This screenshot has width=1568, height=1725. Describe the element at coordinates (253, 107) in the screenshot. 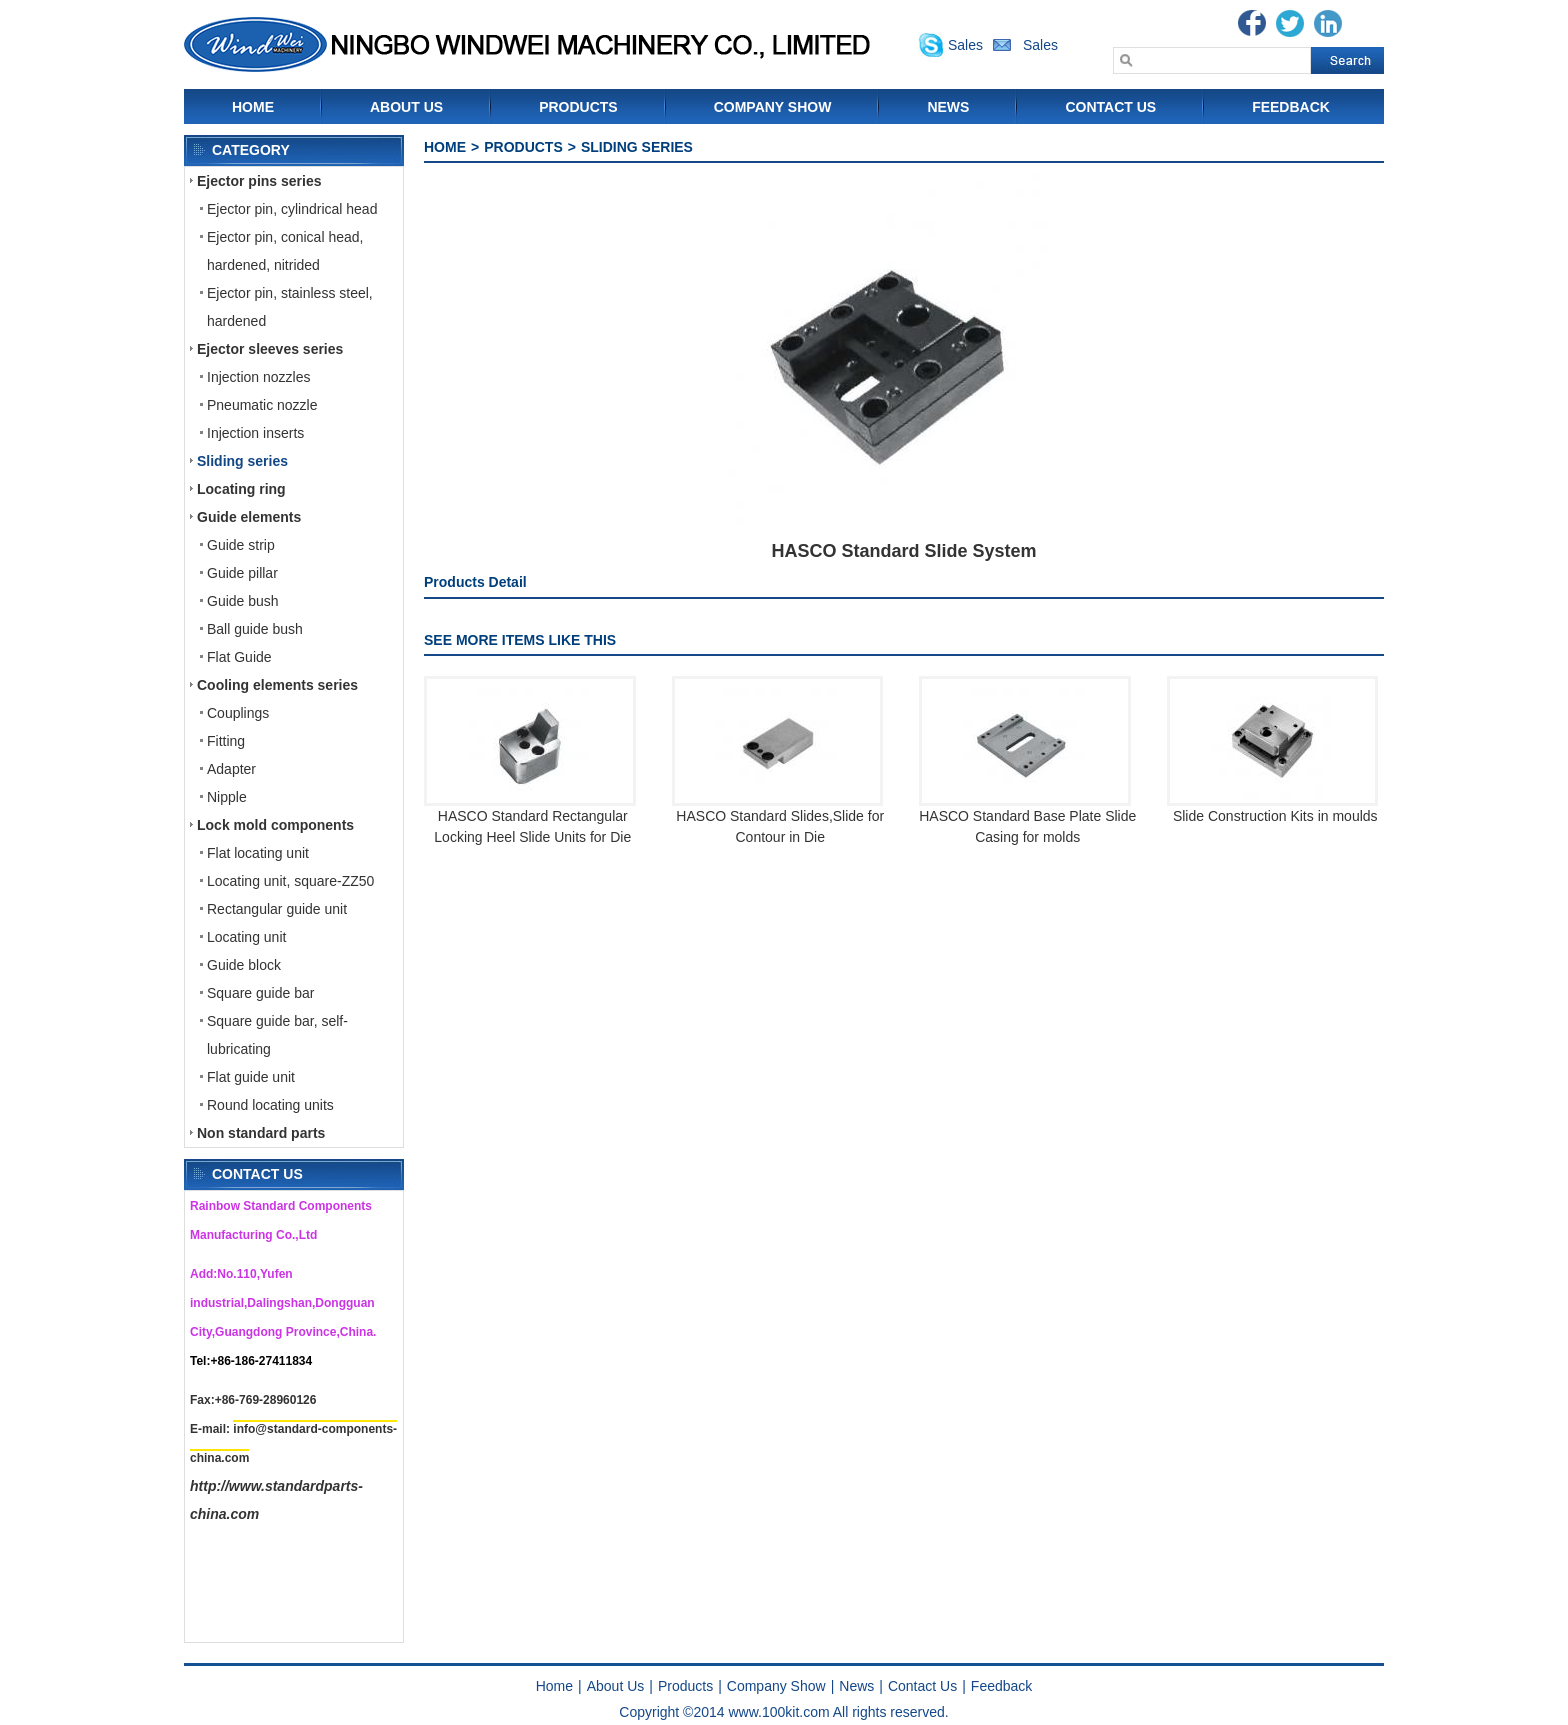

I see `Home` at that location.